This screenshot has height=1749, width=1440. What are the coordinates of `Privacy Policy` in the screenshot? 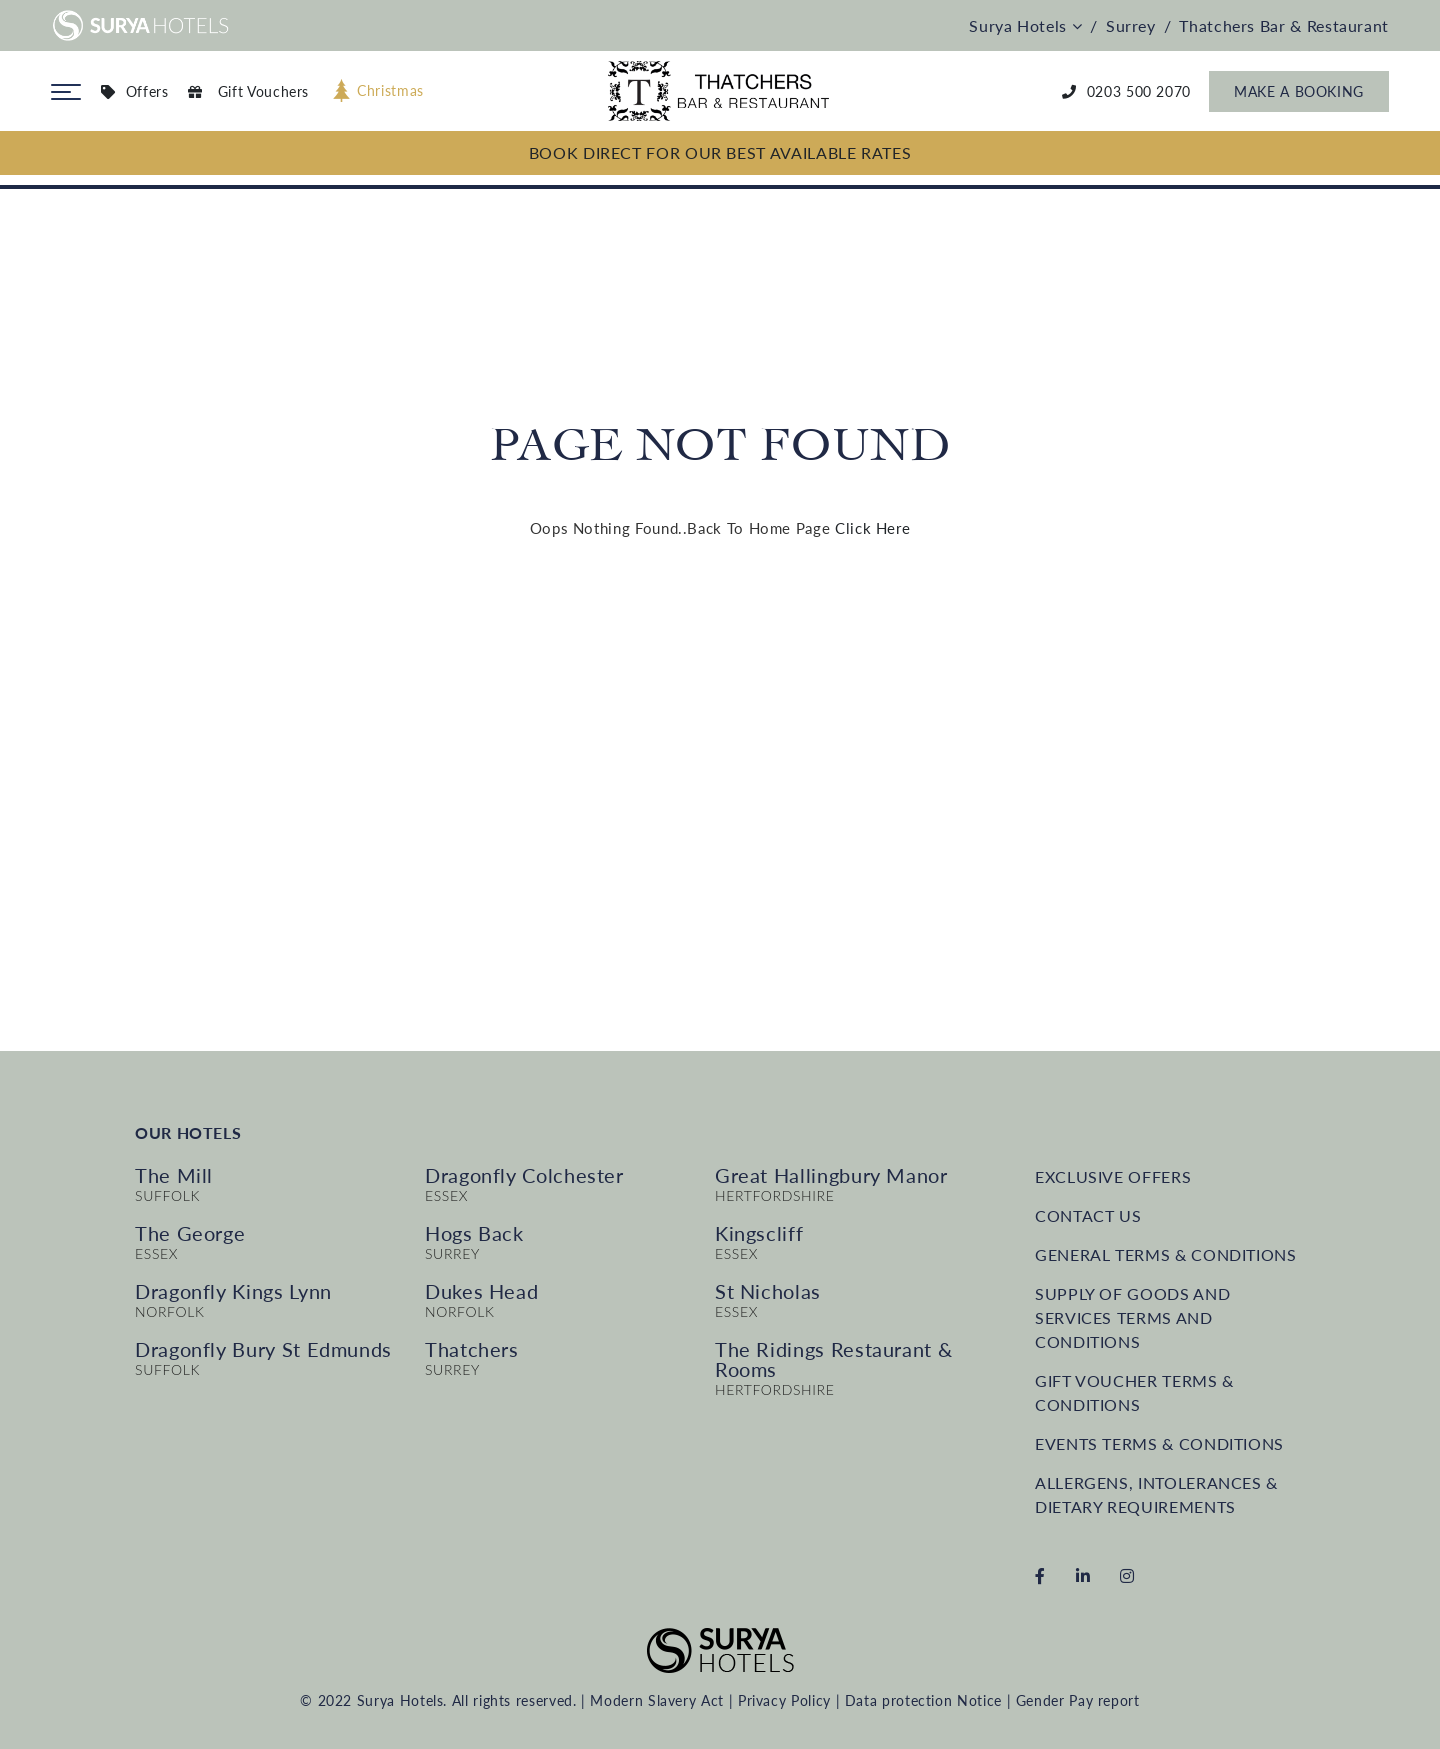 It's located at (784, 1700).